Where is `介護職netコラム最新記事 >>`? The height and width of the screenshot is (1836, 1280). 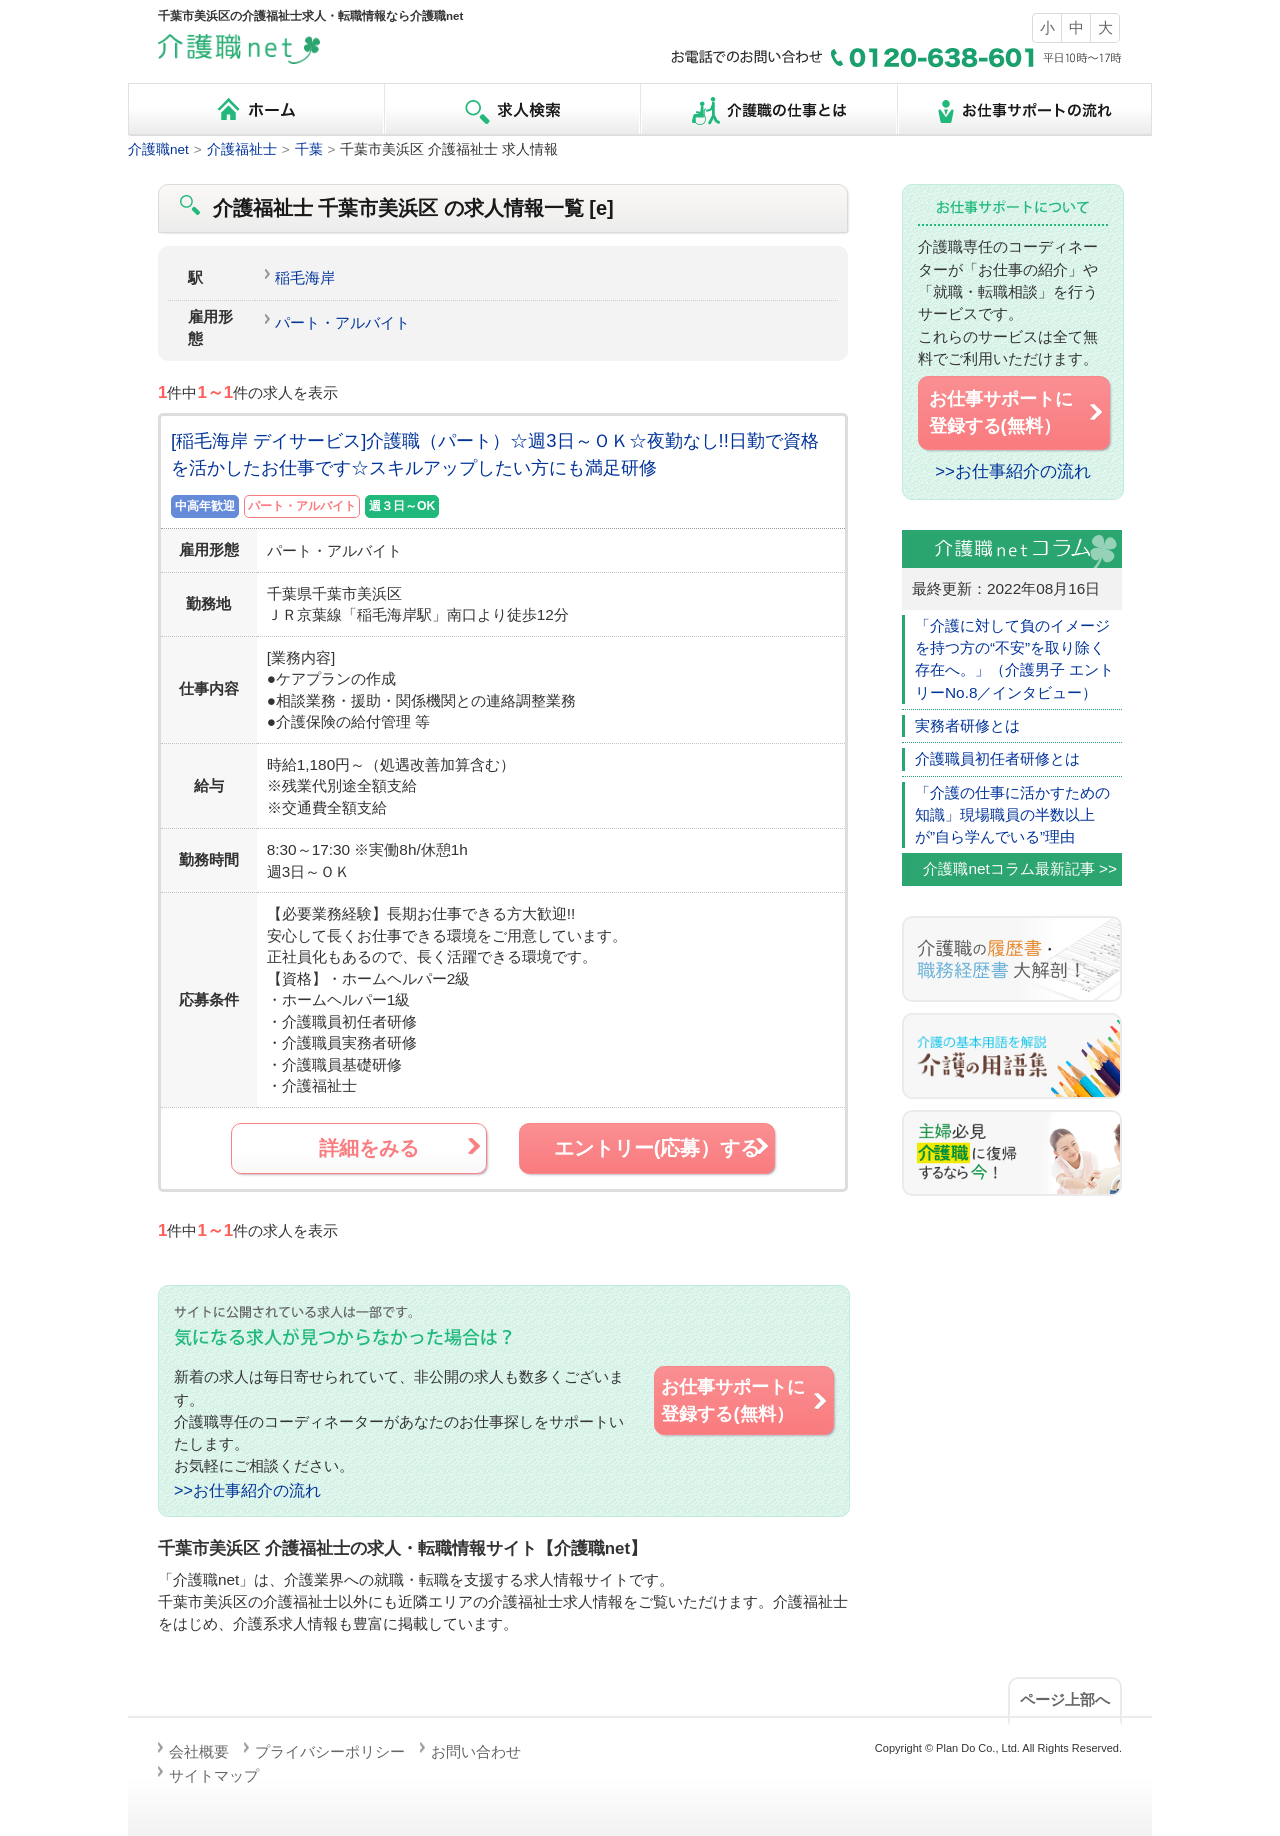
介護職netコラム最新記事 >> is located at coordinates (1020, 868).